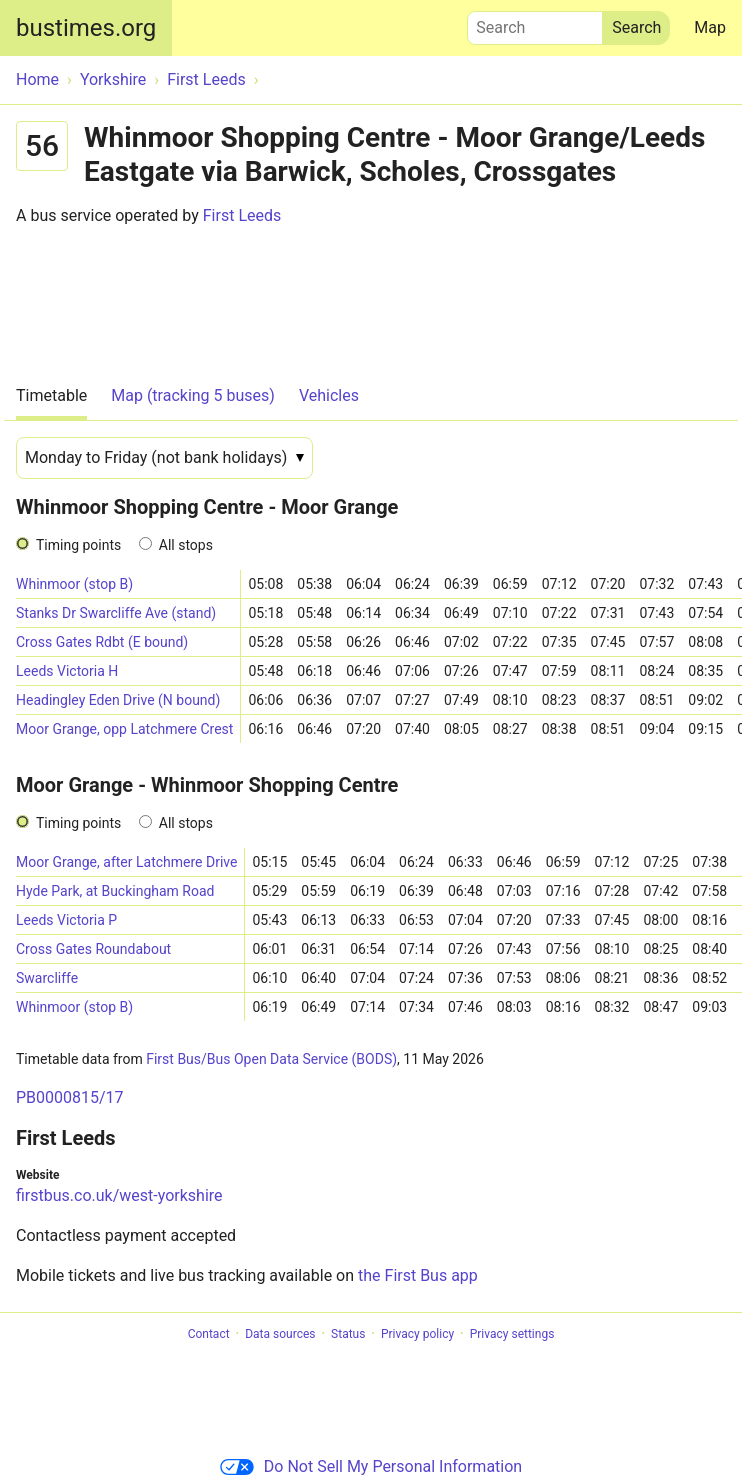  What do you see at coordinates (418, 1275) in the screenshot?
I see `the First Bus app` at bounding box center [418, 1275].